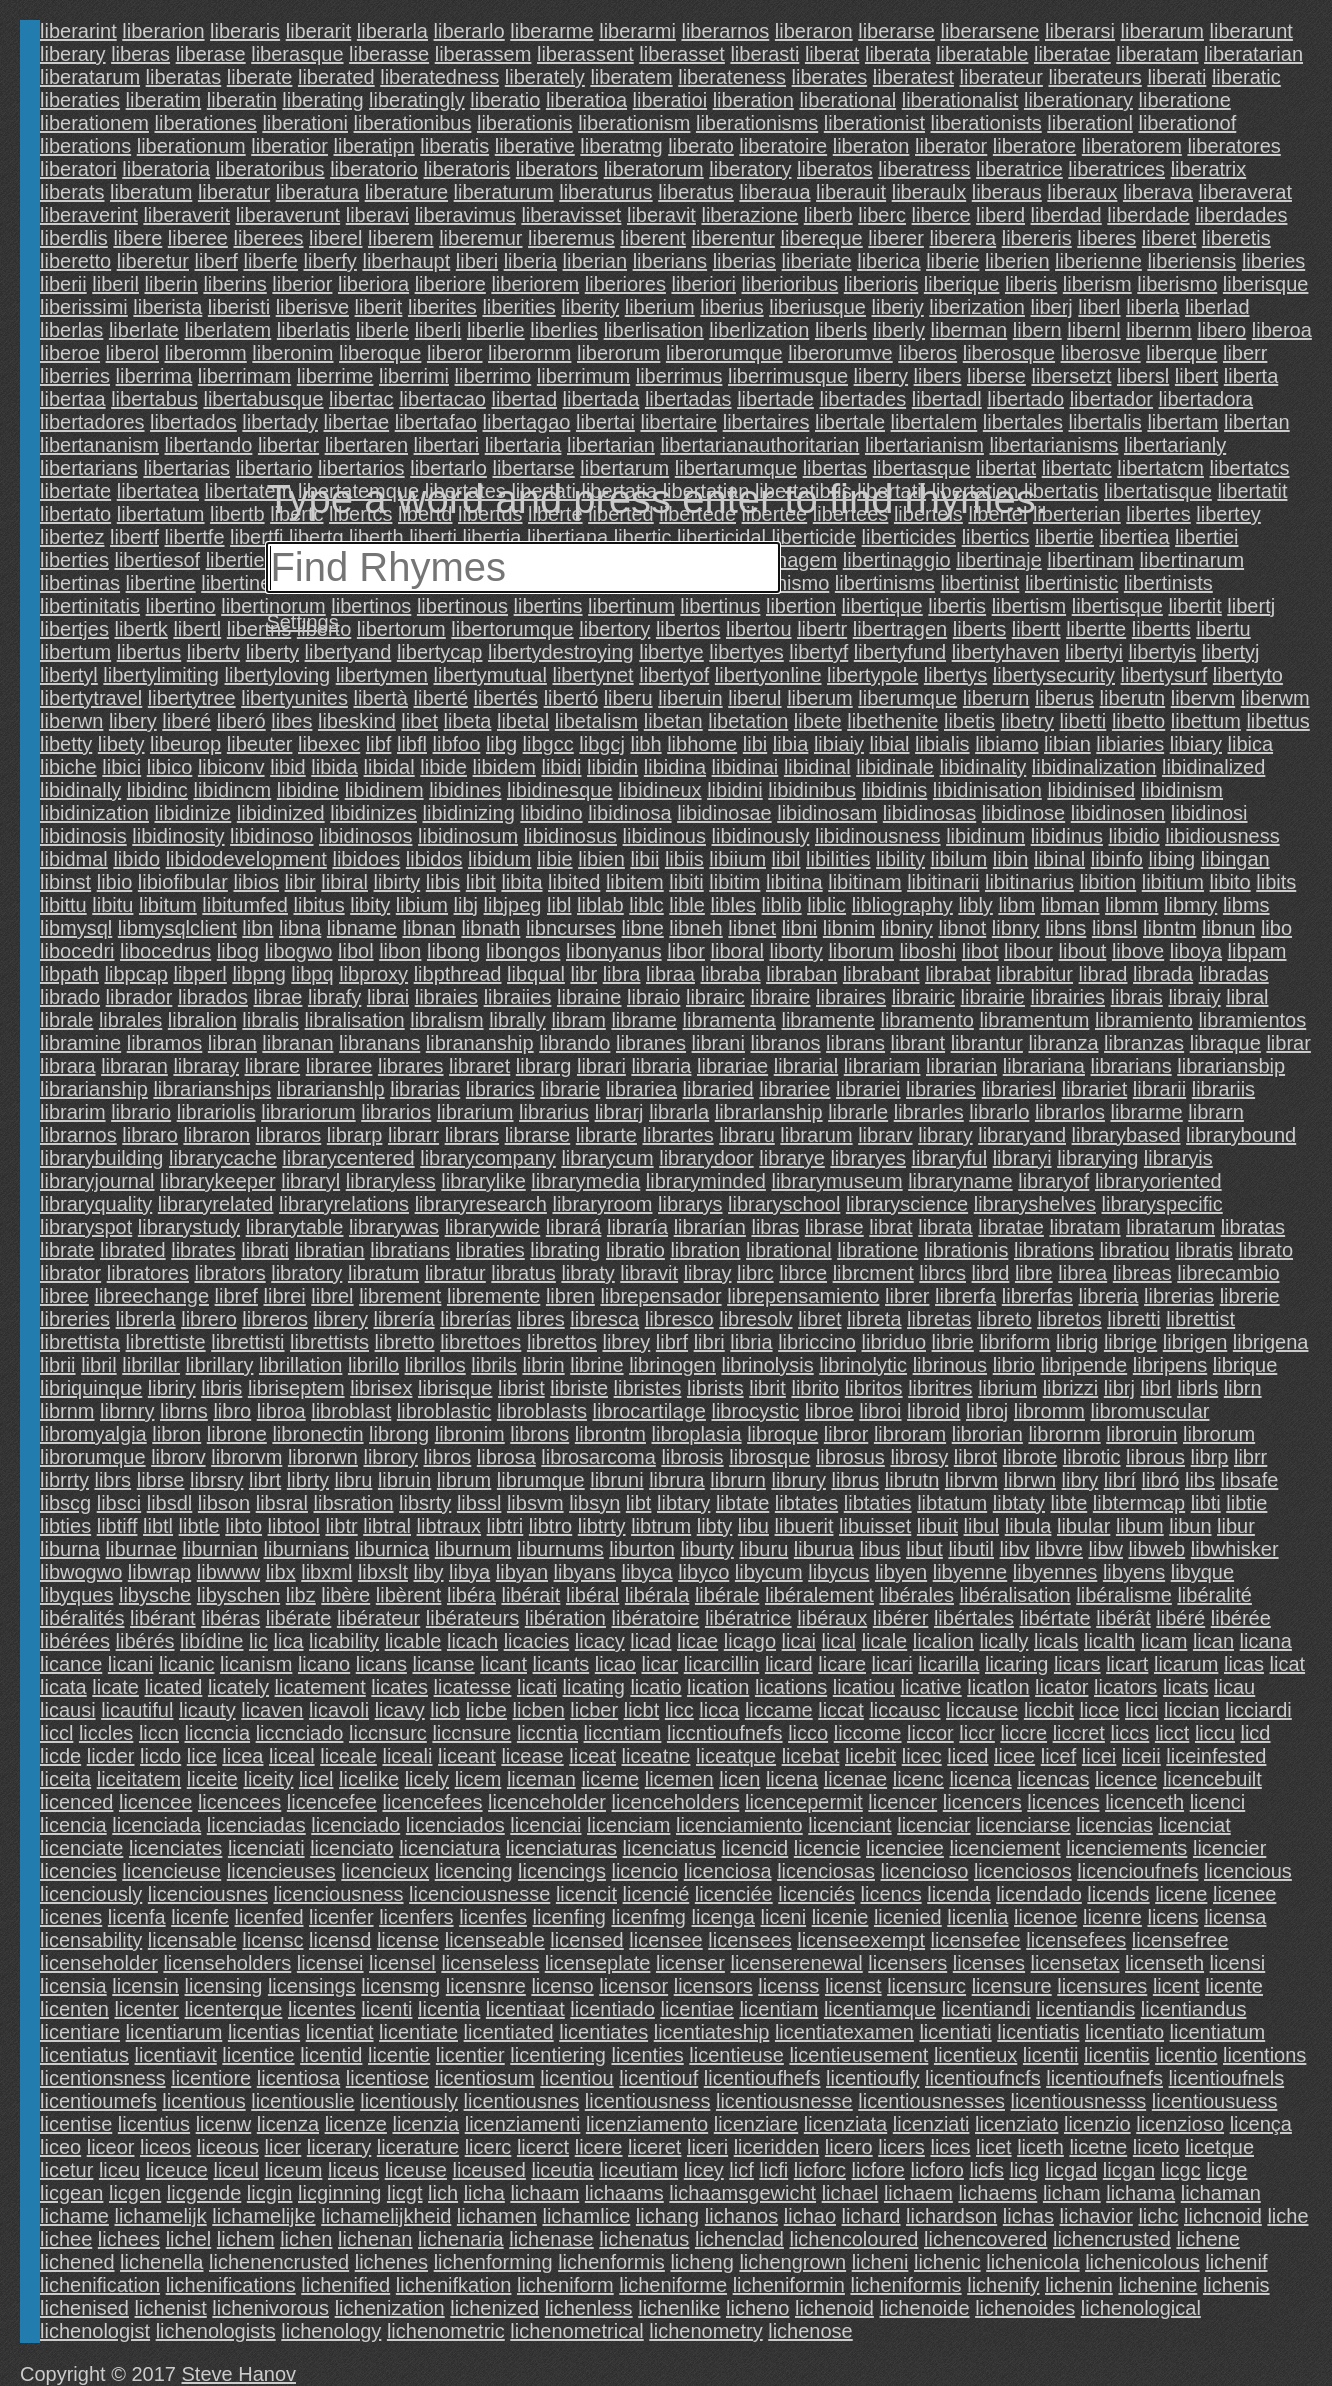  What do you see at coordinates (737, 951) in the screenshot?
I see `liboral` at bounding box center [737, 951].